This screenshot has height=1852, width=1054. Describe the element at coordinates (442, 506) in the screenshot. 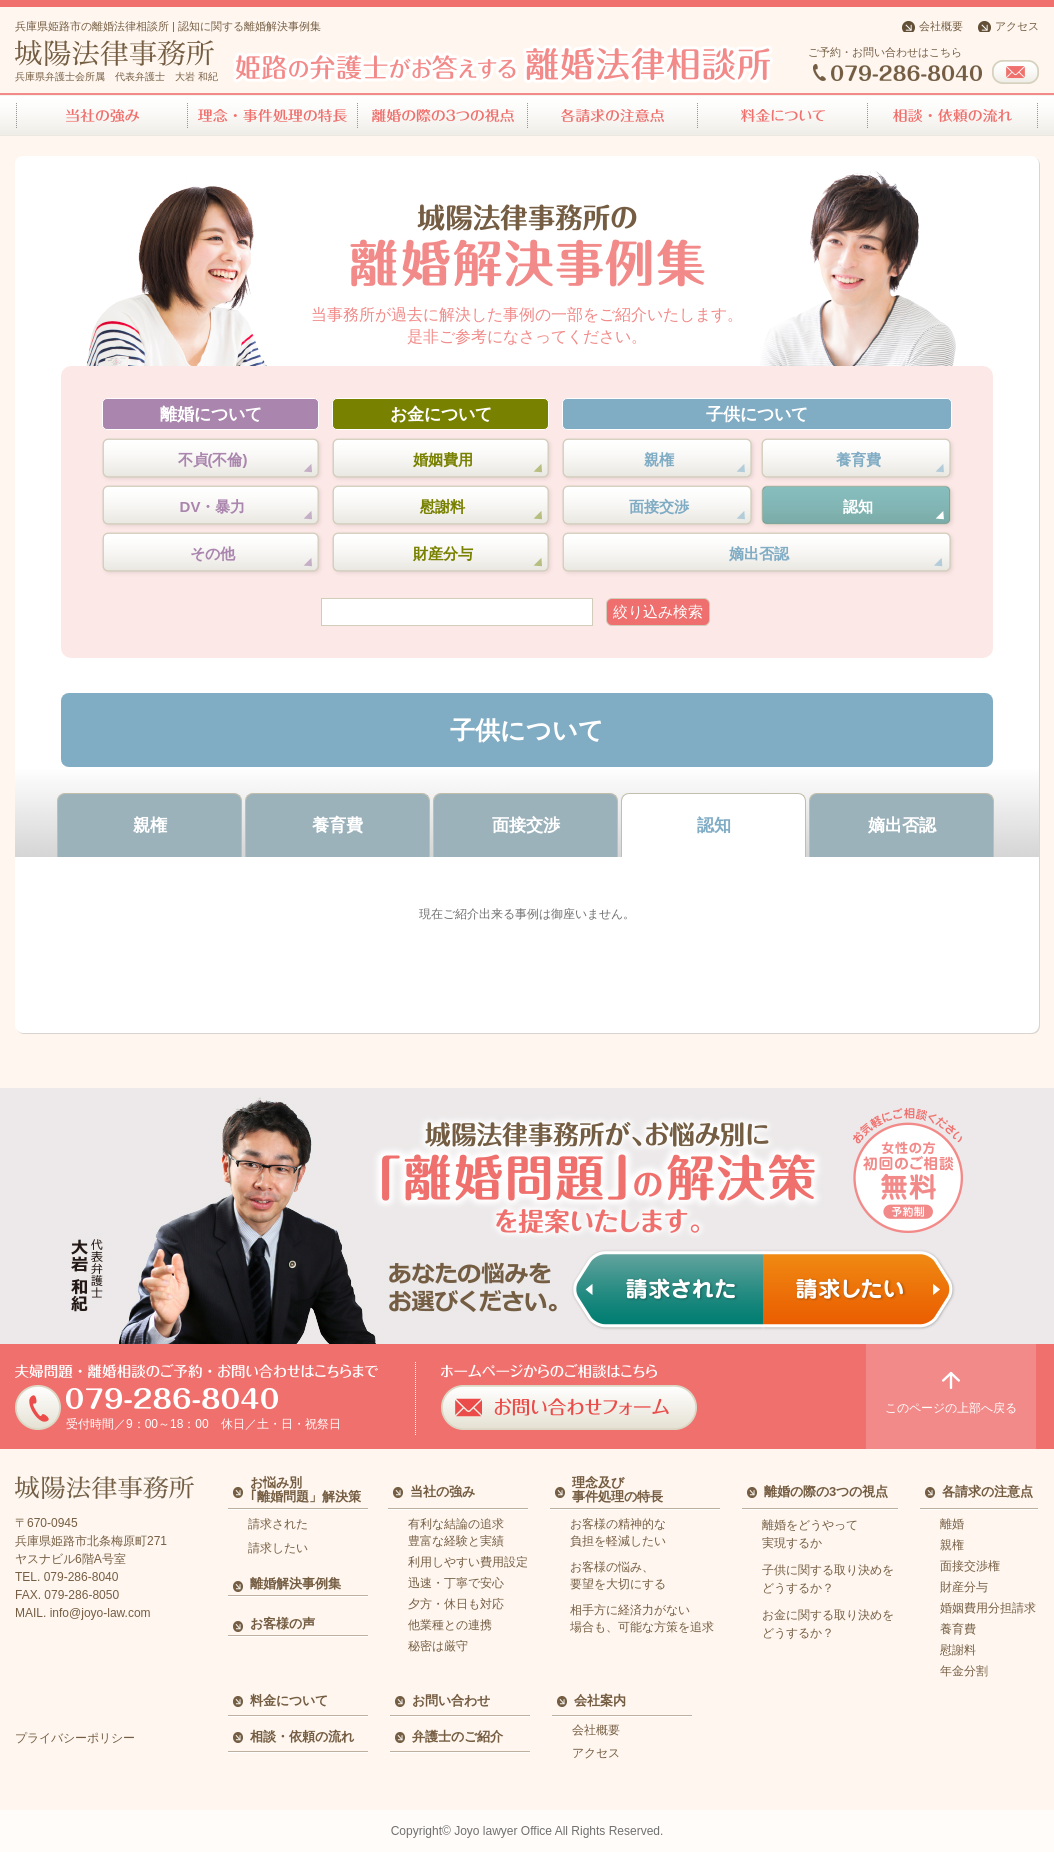

I see `慰謝料` at that location.